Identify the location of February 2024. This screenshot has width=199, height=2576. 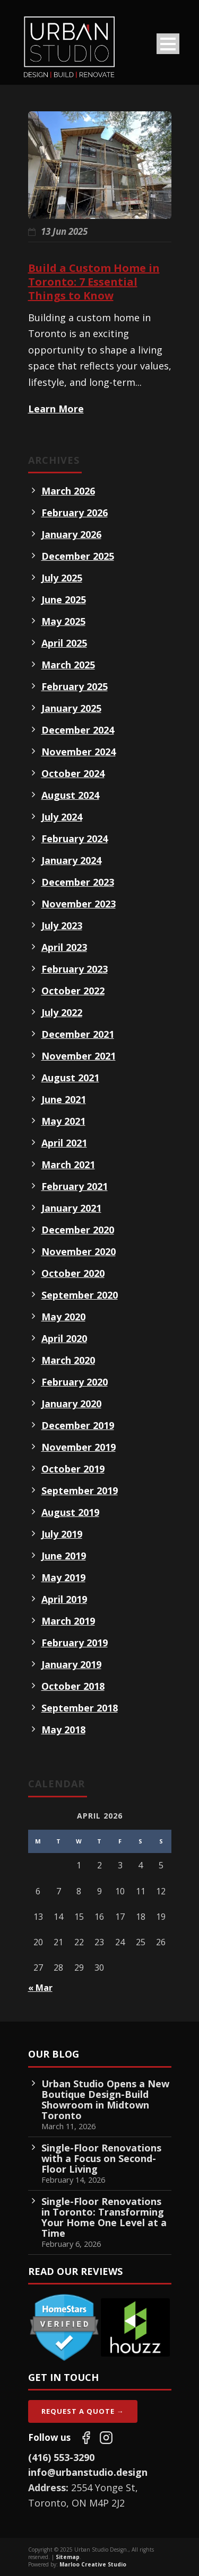
(74, 838).